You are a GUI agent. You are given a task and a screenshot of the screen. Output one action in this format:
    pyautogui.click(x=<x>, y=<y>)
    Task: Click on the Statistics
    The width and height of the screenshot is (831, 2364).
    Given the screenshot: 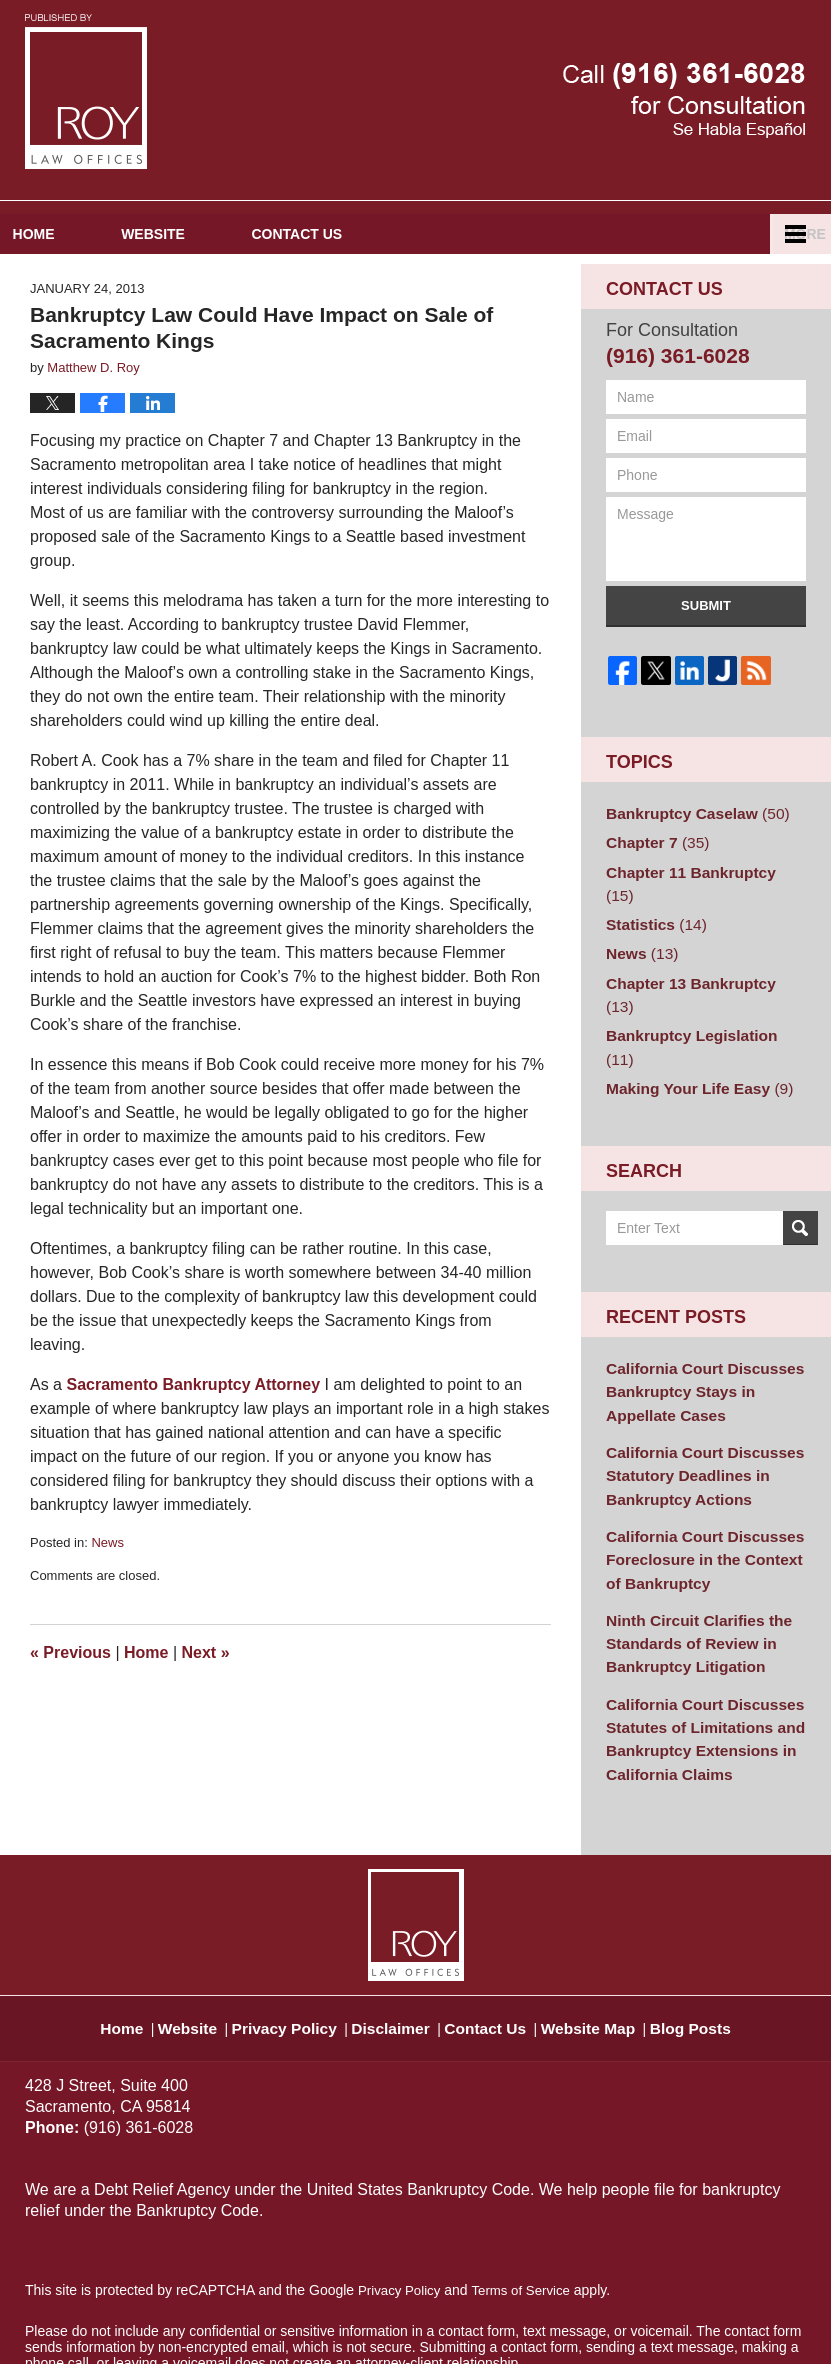 What is the action you would take?
    pyautogui.click(x=651, y=935)
    